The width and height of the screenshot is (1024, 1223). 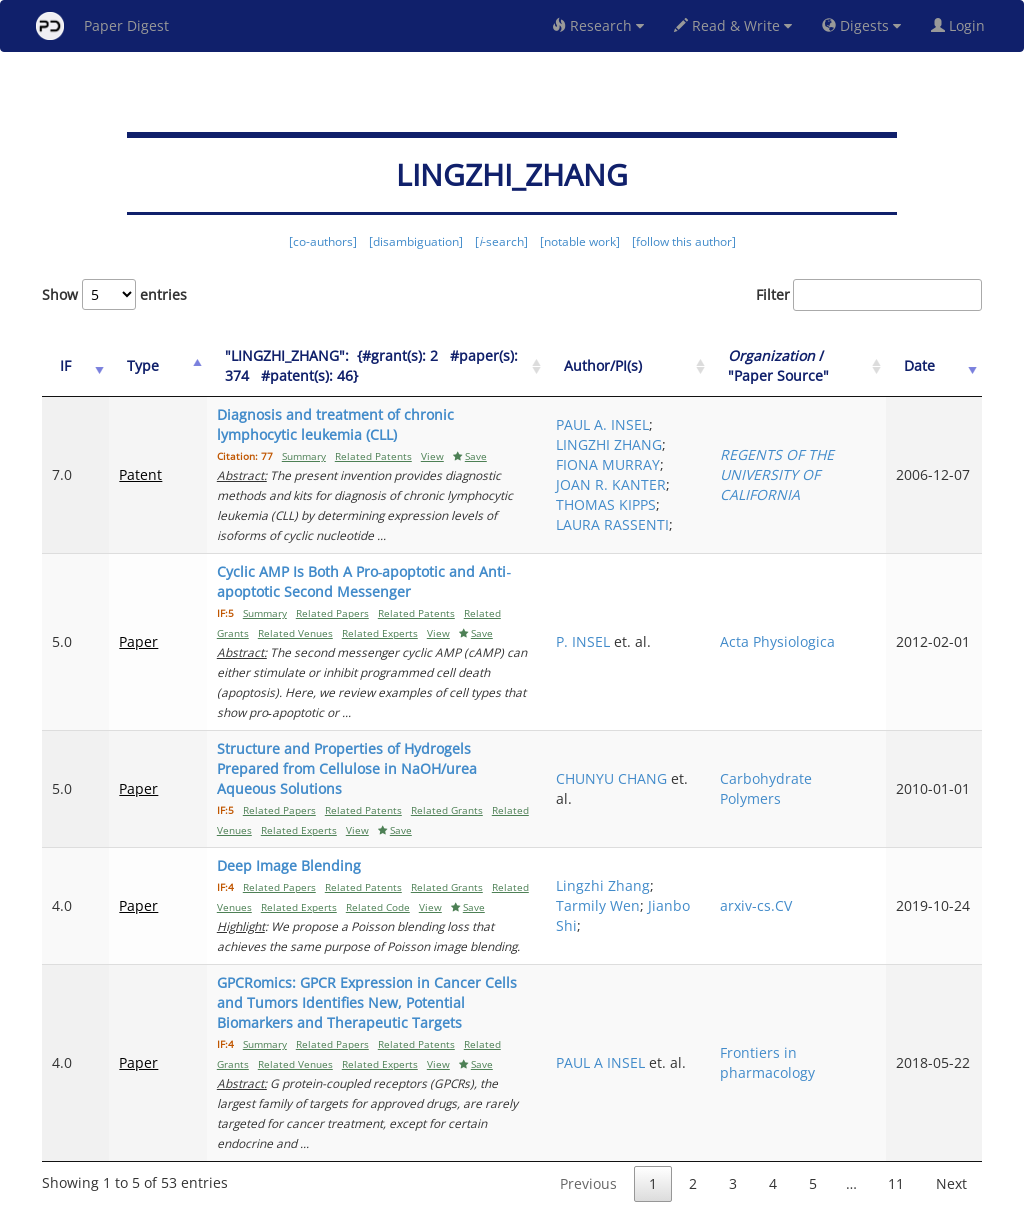 I want to click on [co-authors], so click(x=323, y=241).